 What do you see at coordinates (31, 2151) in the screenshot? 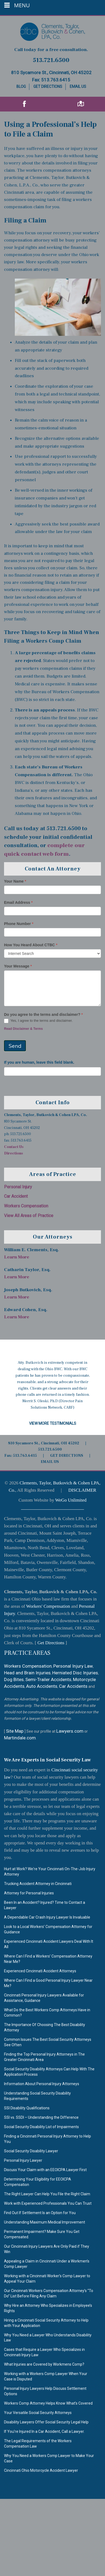
I see `Social Security Disability Lawyer` at bounding box center [31, 2151].